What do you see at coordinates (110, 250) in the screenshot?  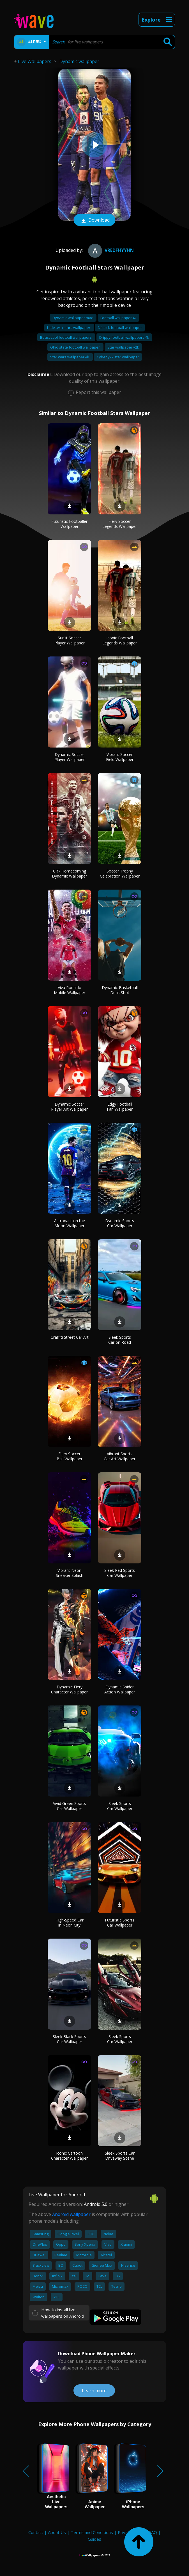 I see `vredfhyyhn` at bounding box center [110, 250].